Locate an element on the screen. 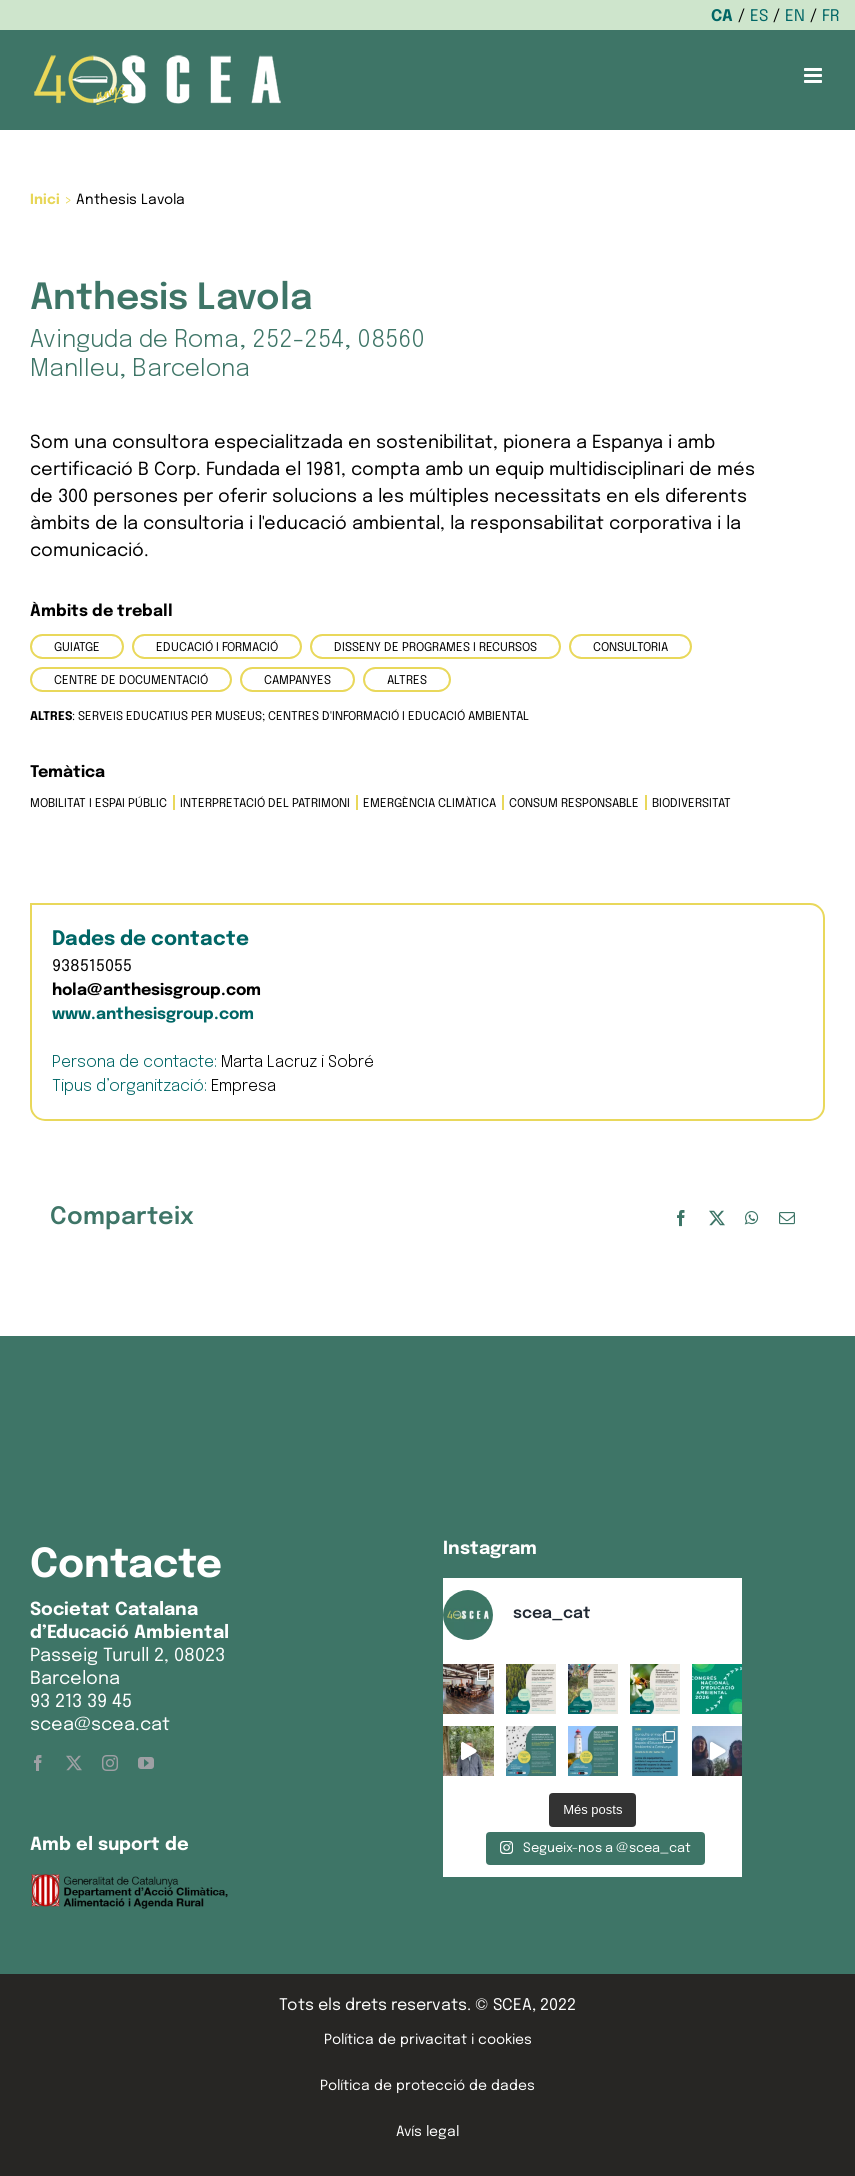 Image resolution: width=855 pixels, height=2176 pixels. Inici is located at coordinates (45, 200).